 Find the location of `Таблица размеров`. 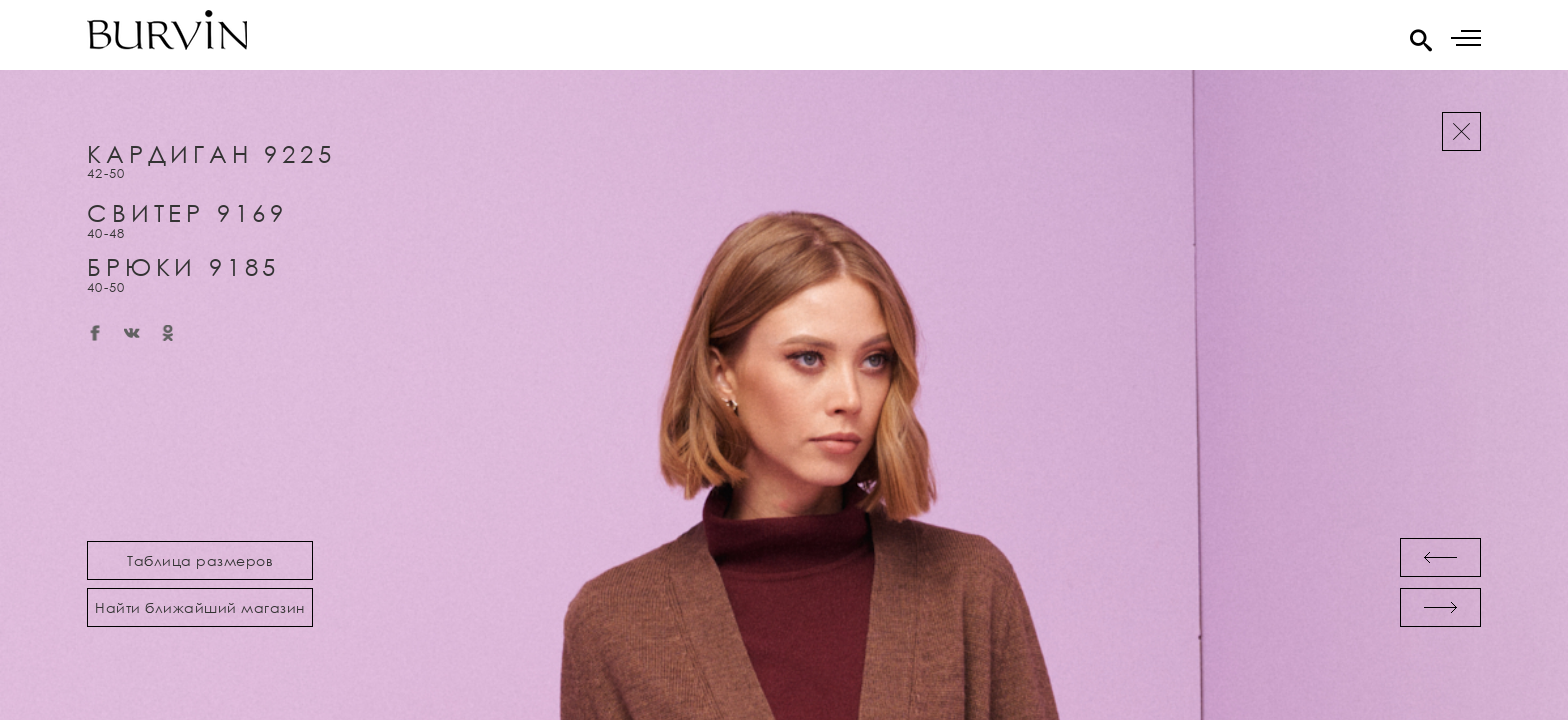

Таблица размеров is located at coordinates (200, 560).